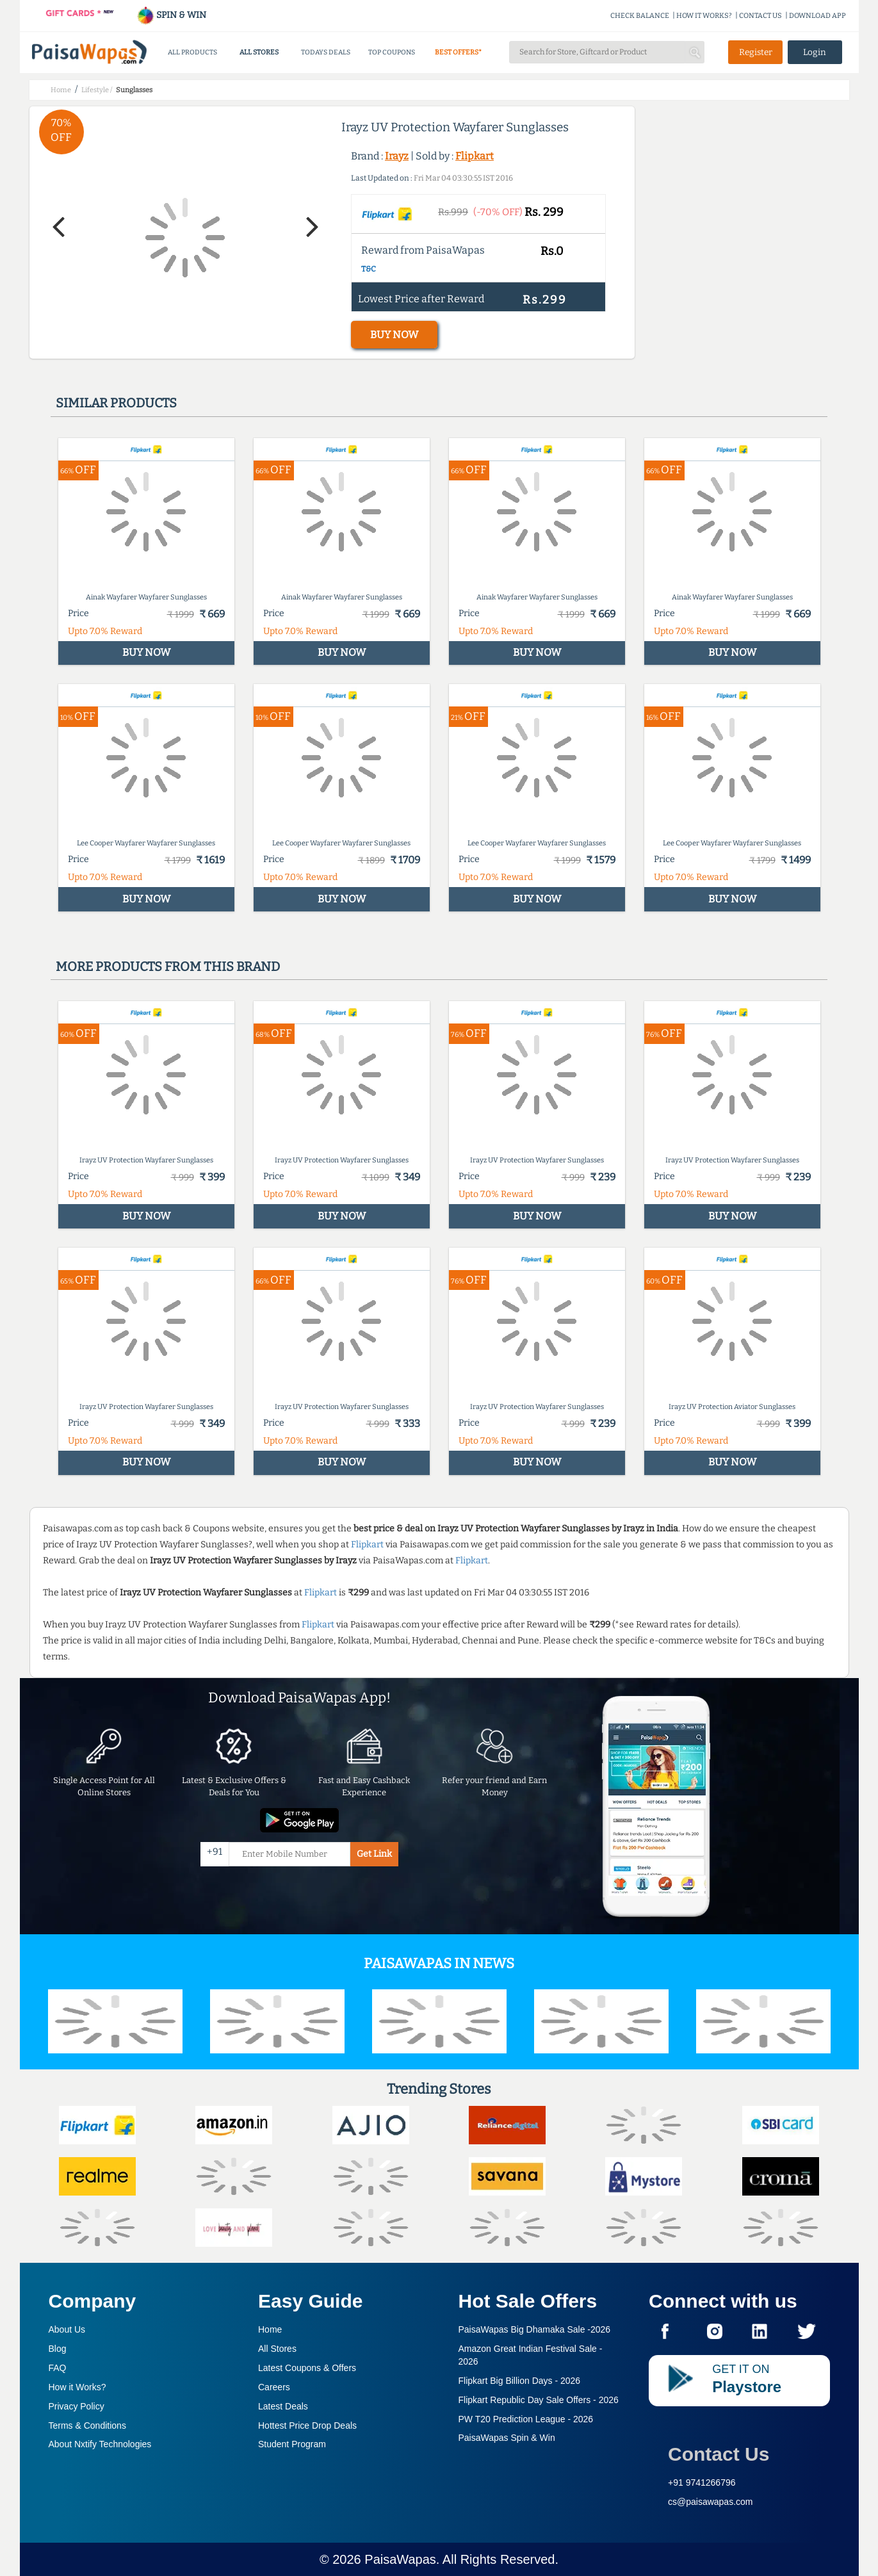 This screenshot has width=878, height=2576. Describe the element at coordinates (274, 2387) in the screenshot. I see `Careers` at that location.